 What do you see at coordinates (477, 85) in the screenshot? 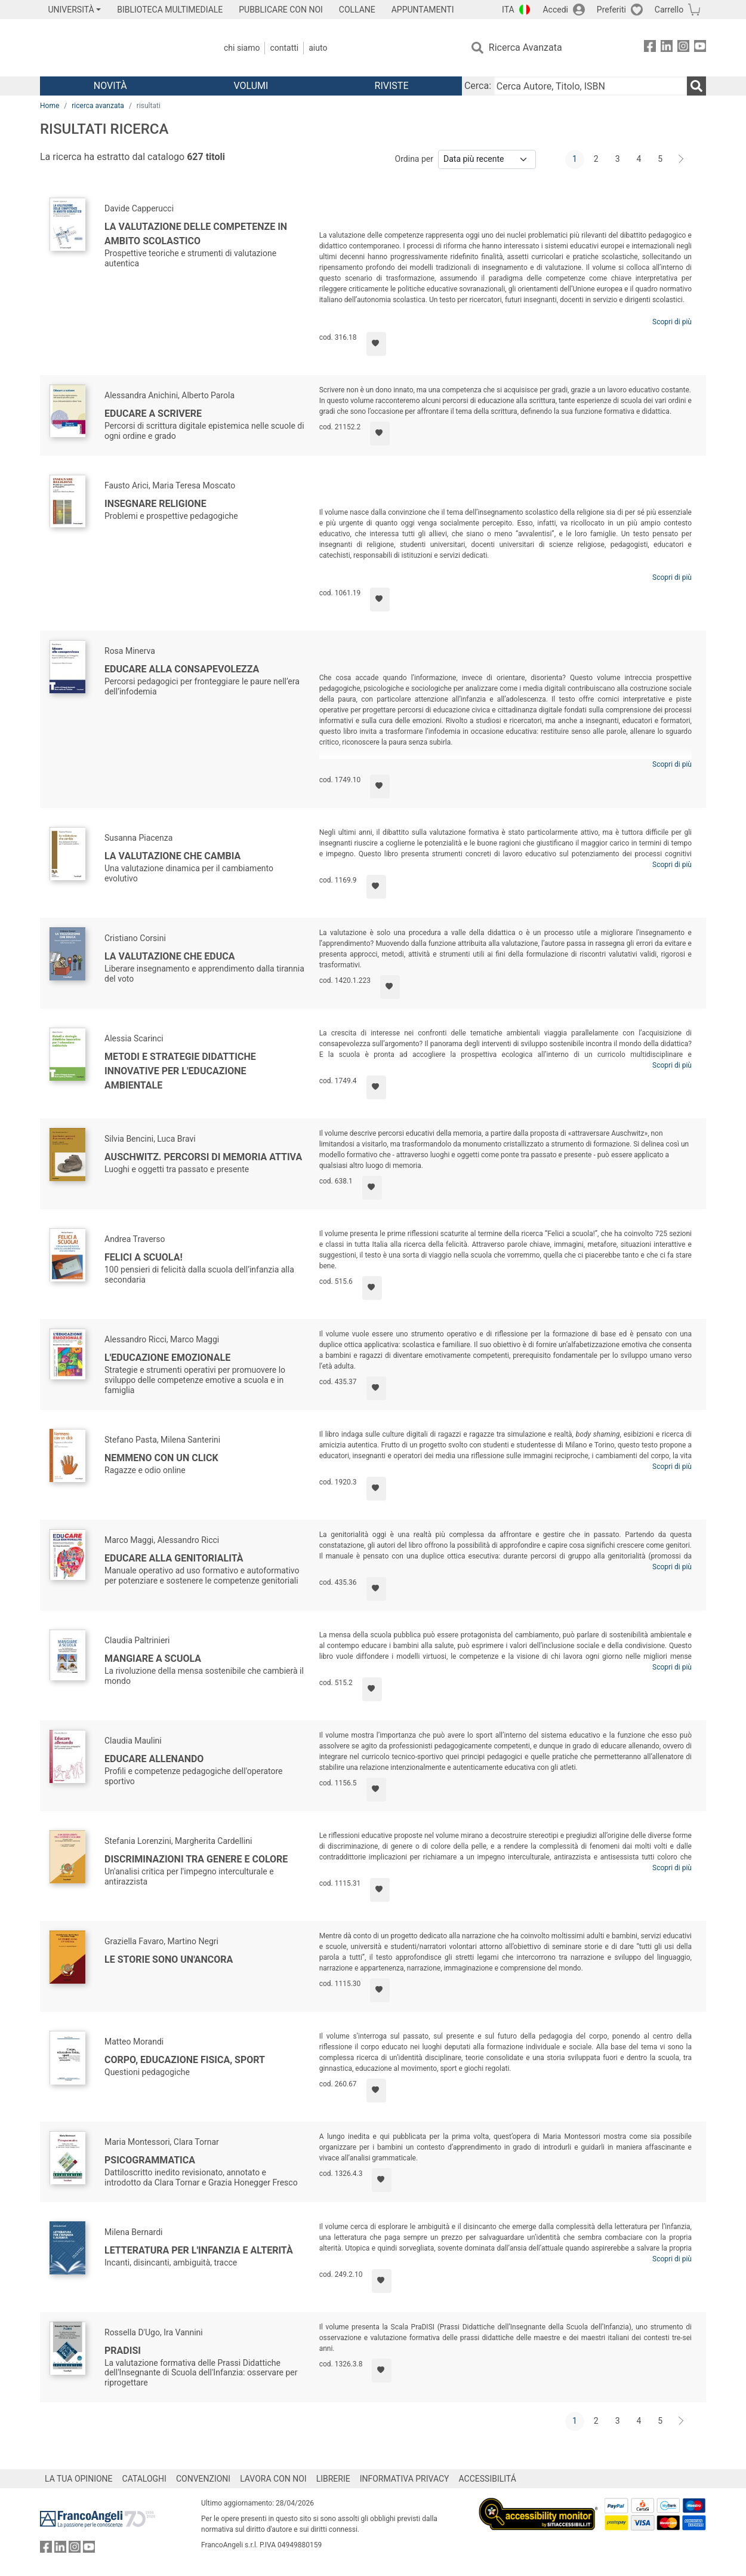
I see `Cerca:` at bounding box center [477, 85].